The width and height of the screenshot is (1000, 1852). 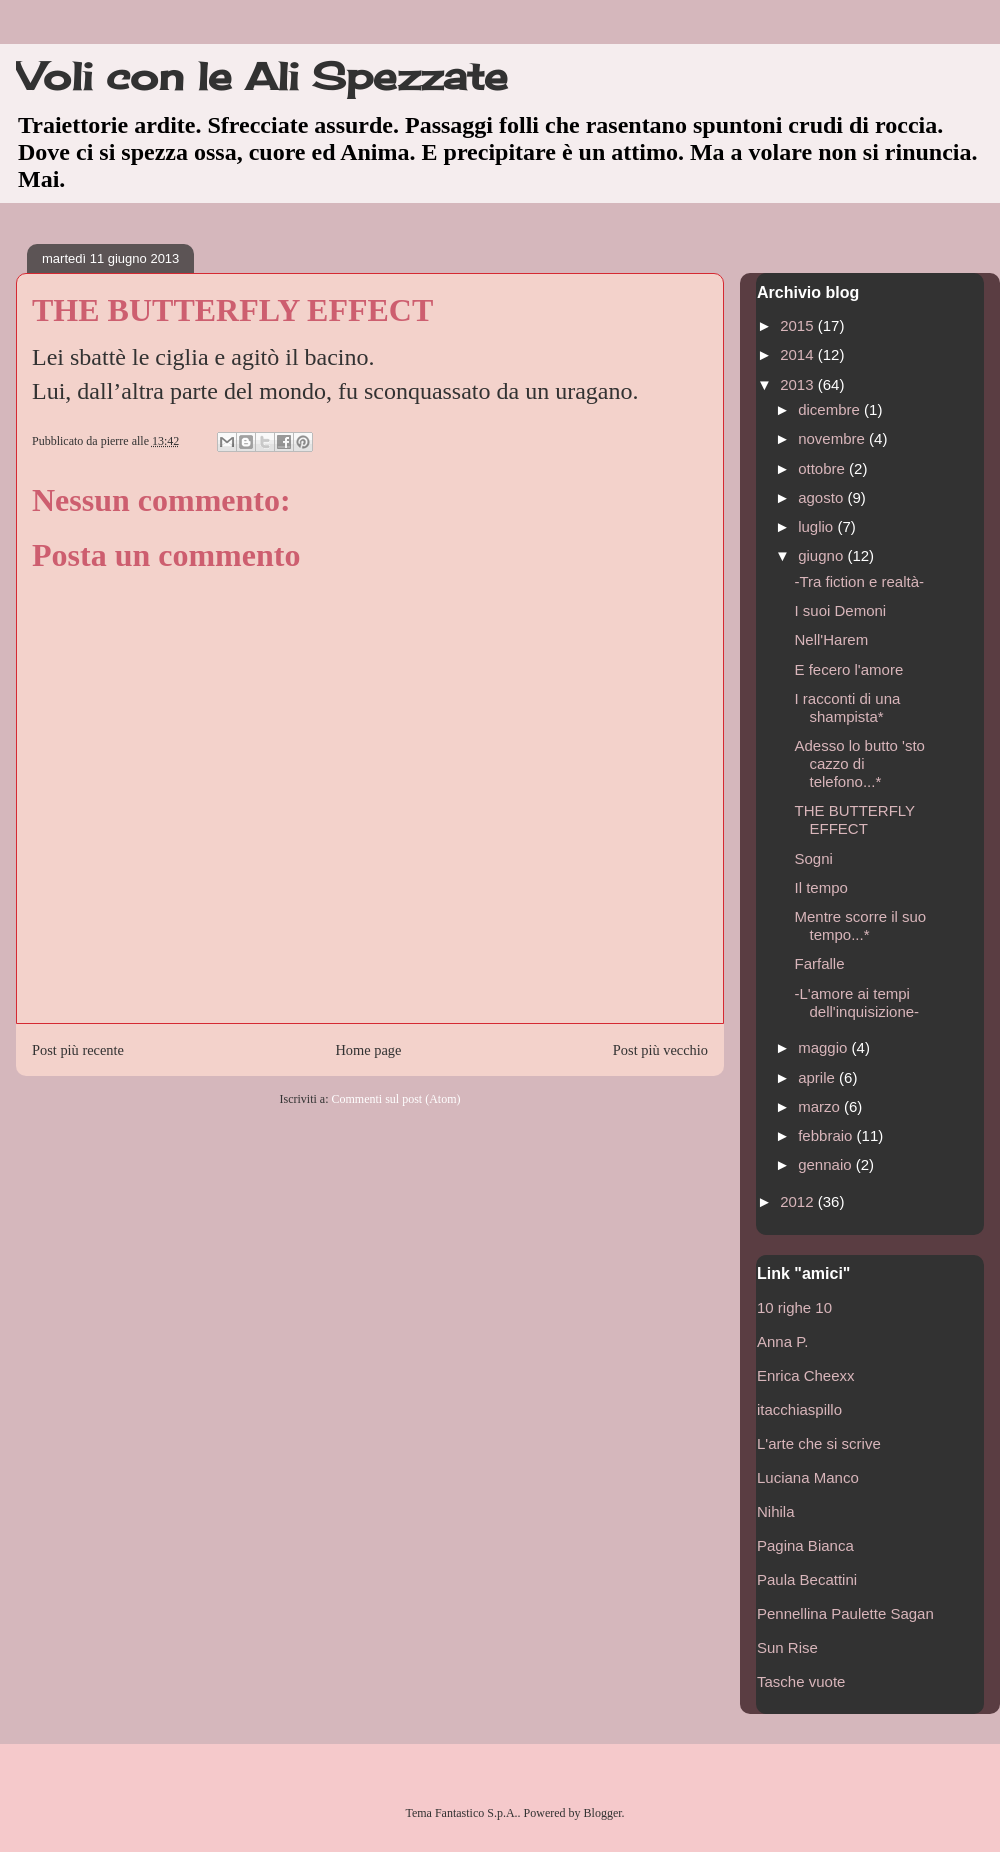 I want to click on novembre, so click(x=833, y=438).